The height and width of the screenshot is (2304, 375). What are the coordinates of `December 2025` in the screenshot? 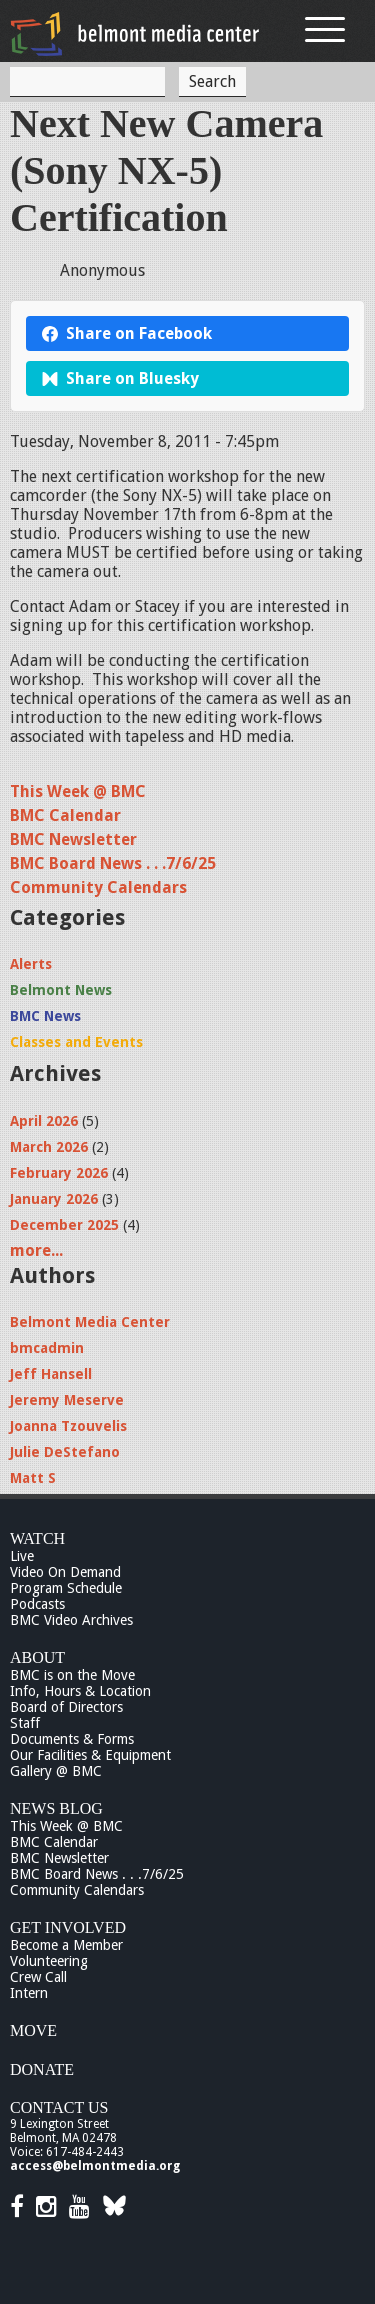 It's located at (64, 1225).